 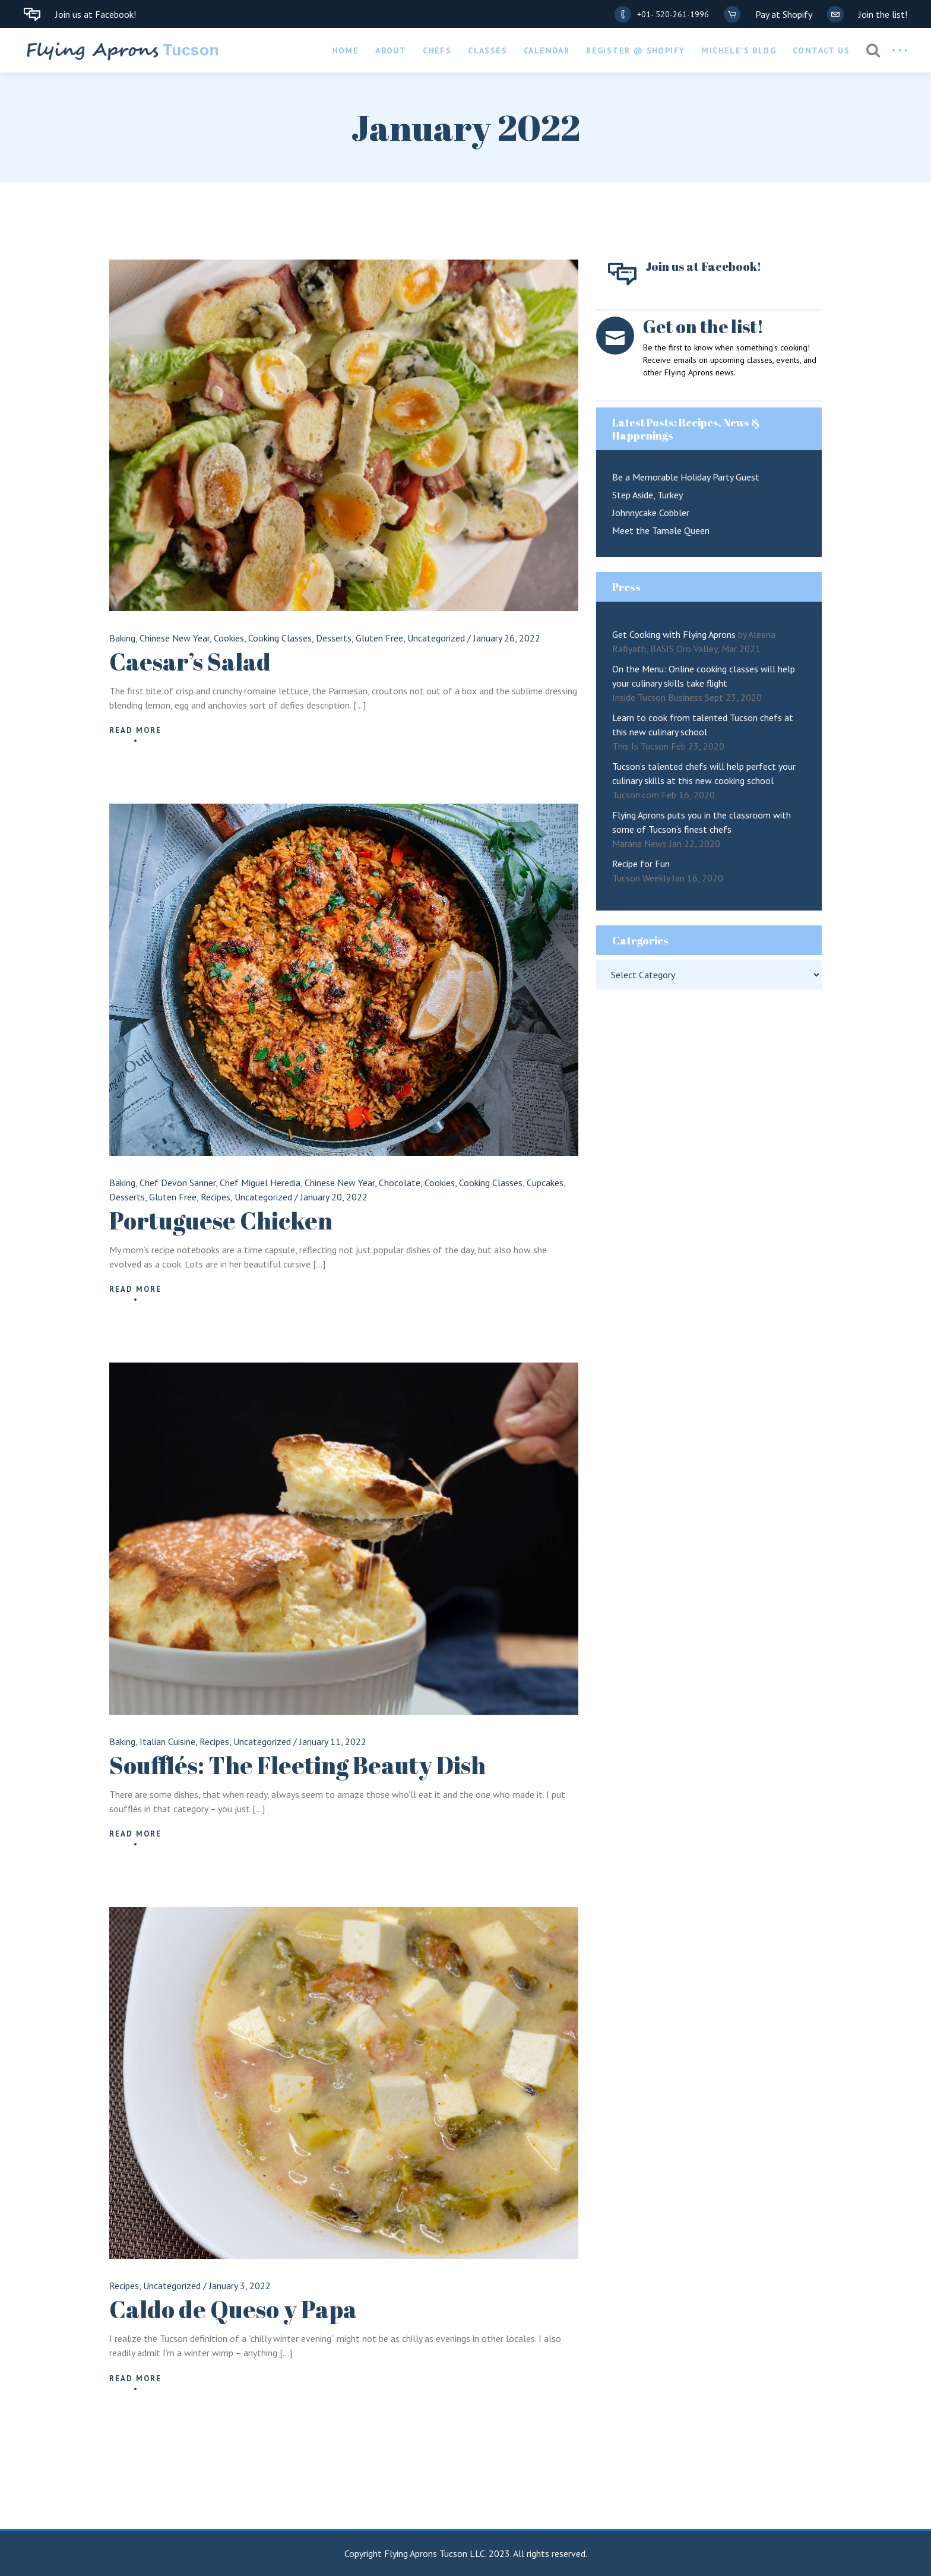 I want to click on Recipes, so click(x=215, y=1197).